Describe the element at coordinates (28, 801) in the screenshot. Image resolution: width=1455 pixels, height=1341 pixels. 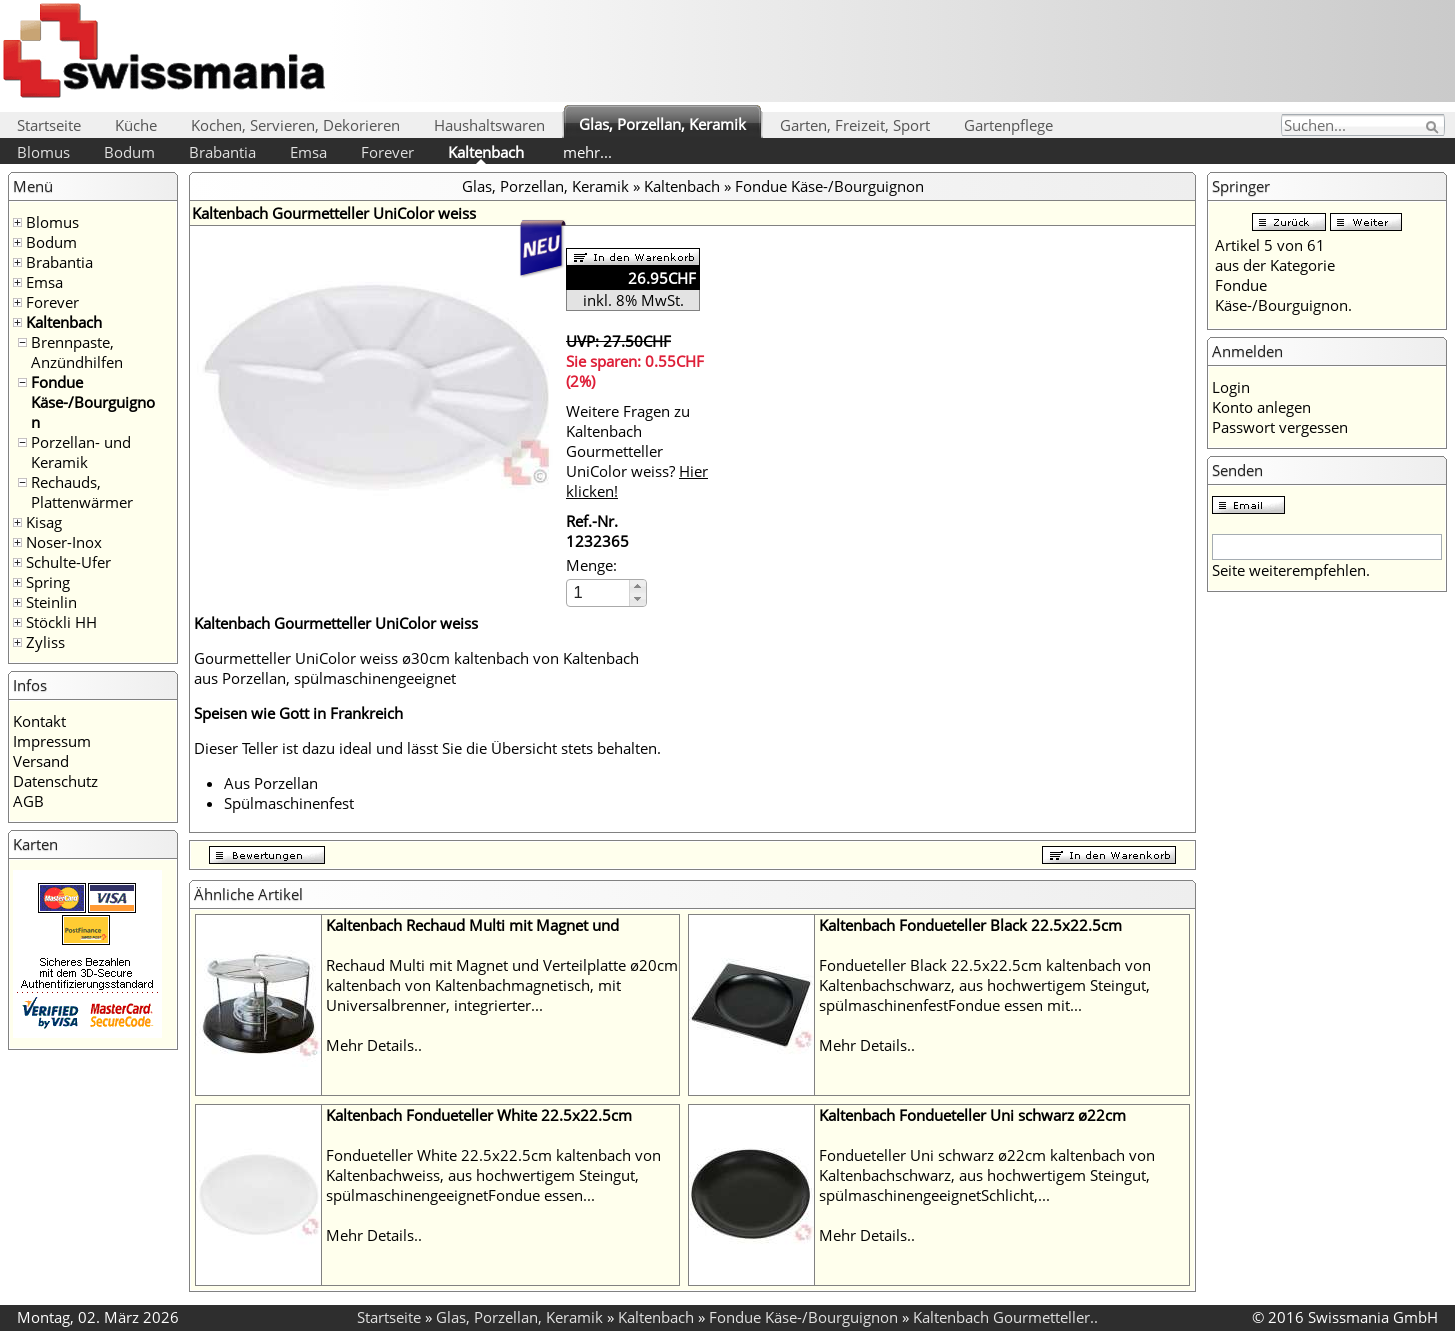
I see `AGB` at that location.